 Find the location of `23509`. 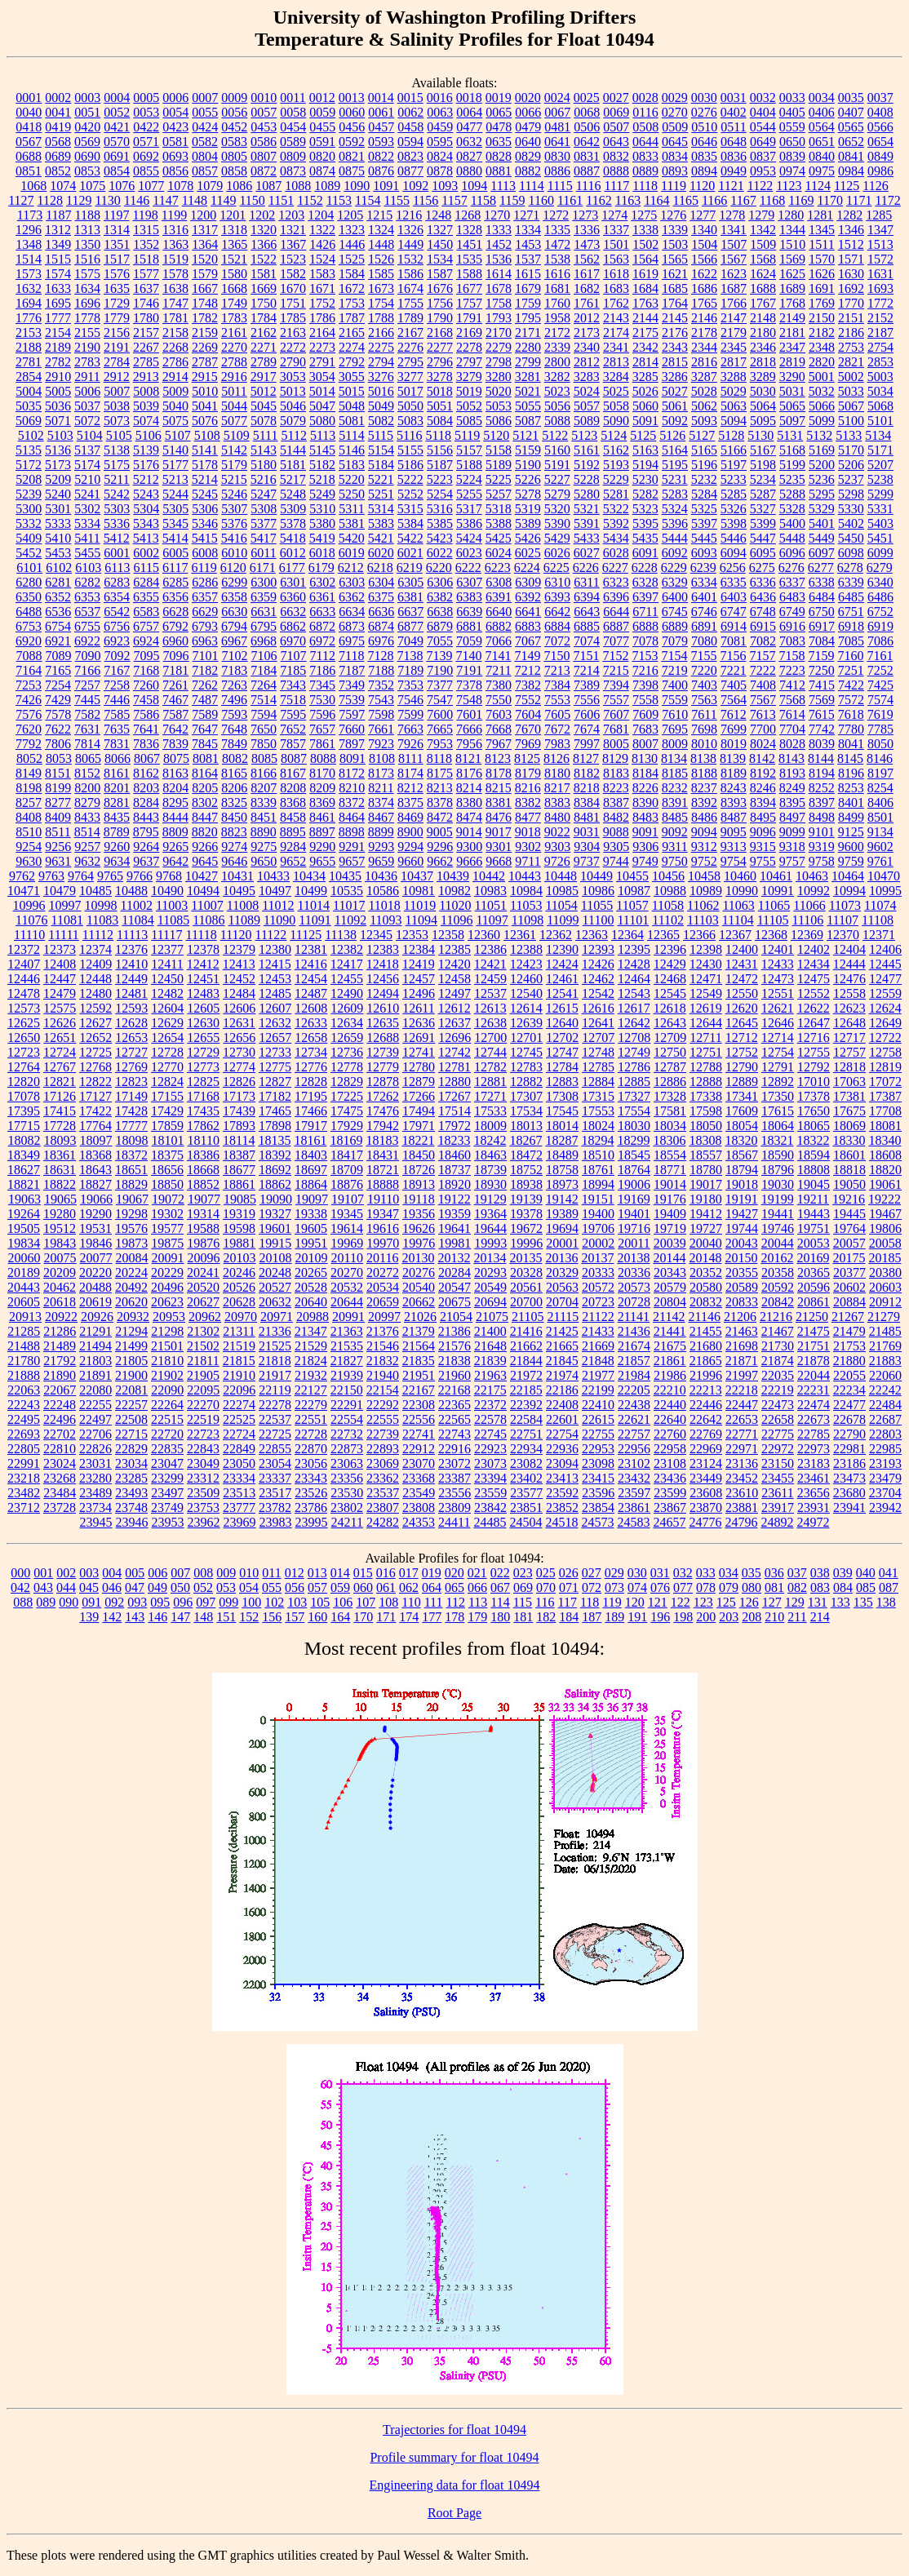

23509 is located at coordinates (203, 1493).